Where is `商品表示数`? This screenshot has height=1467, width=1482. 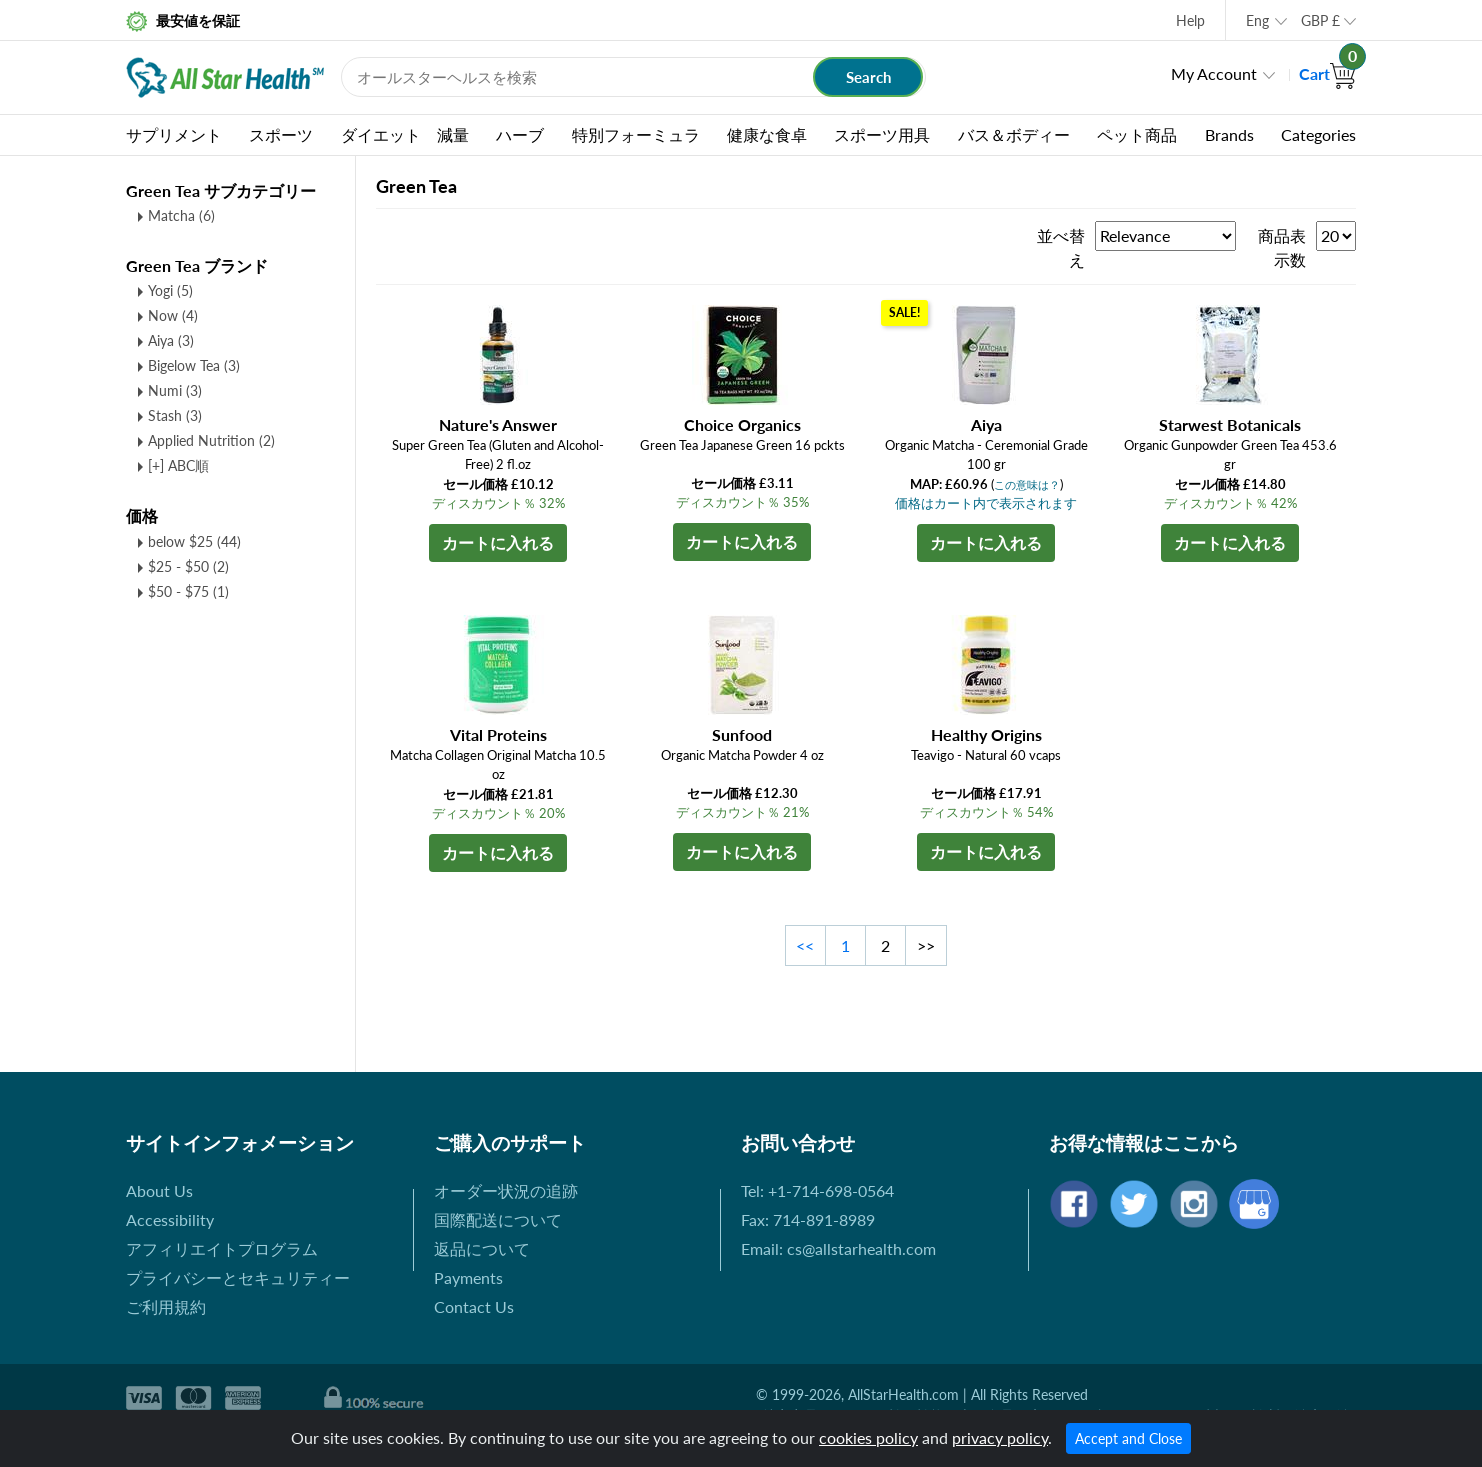 商品表示数 is located at coordinates (1282, 247).